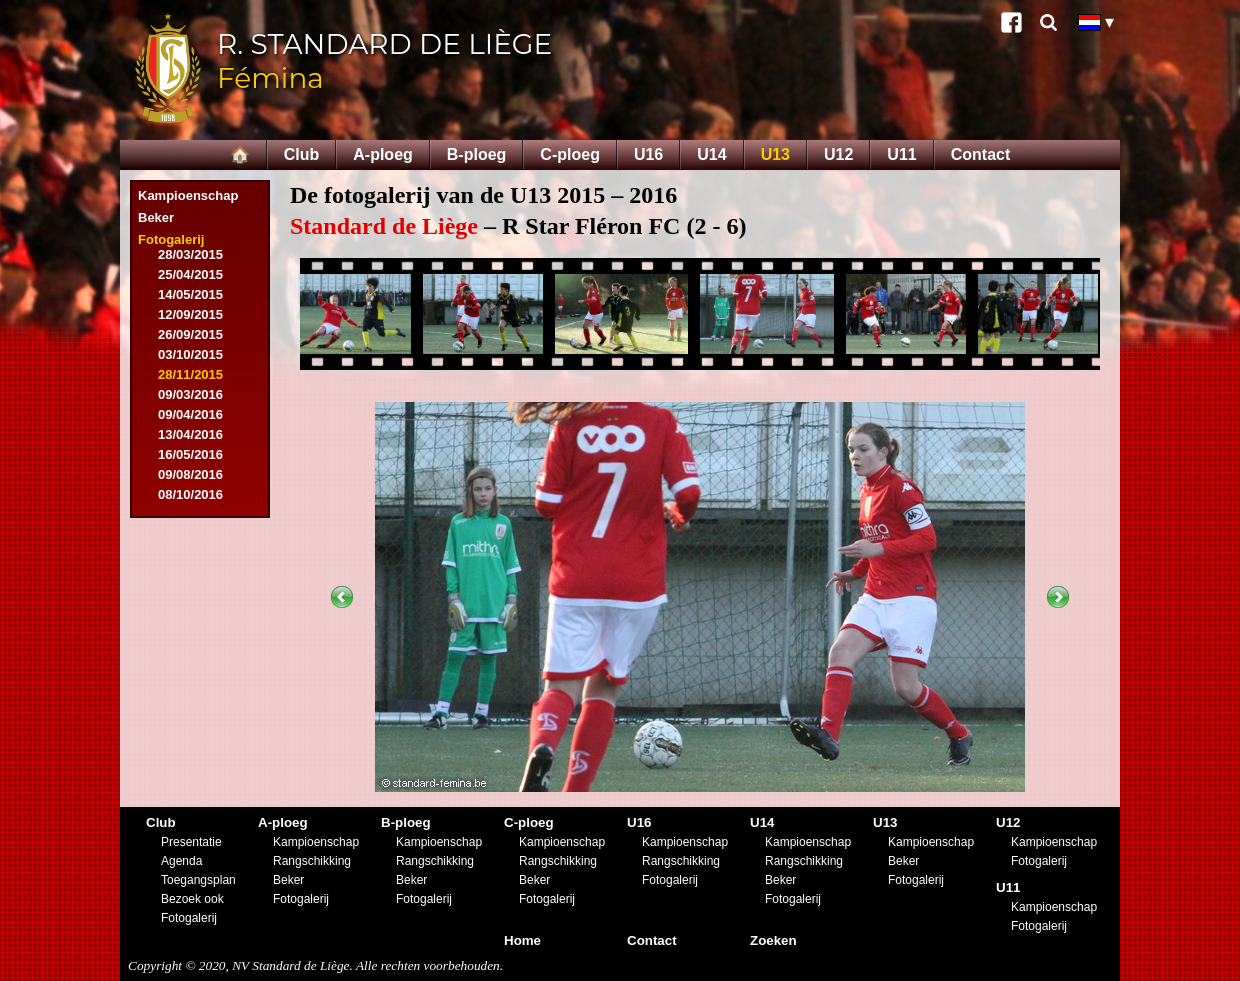  Describe the element at coordinates (190, 314) in the screenshot. I see `12/09/2015` at that location.